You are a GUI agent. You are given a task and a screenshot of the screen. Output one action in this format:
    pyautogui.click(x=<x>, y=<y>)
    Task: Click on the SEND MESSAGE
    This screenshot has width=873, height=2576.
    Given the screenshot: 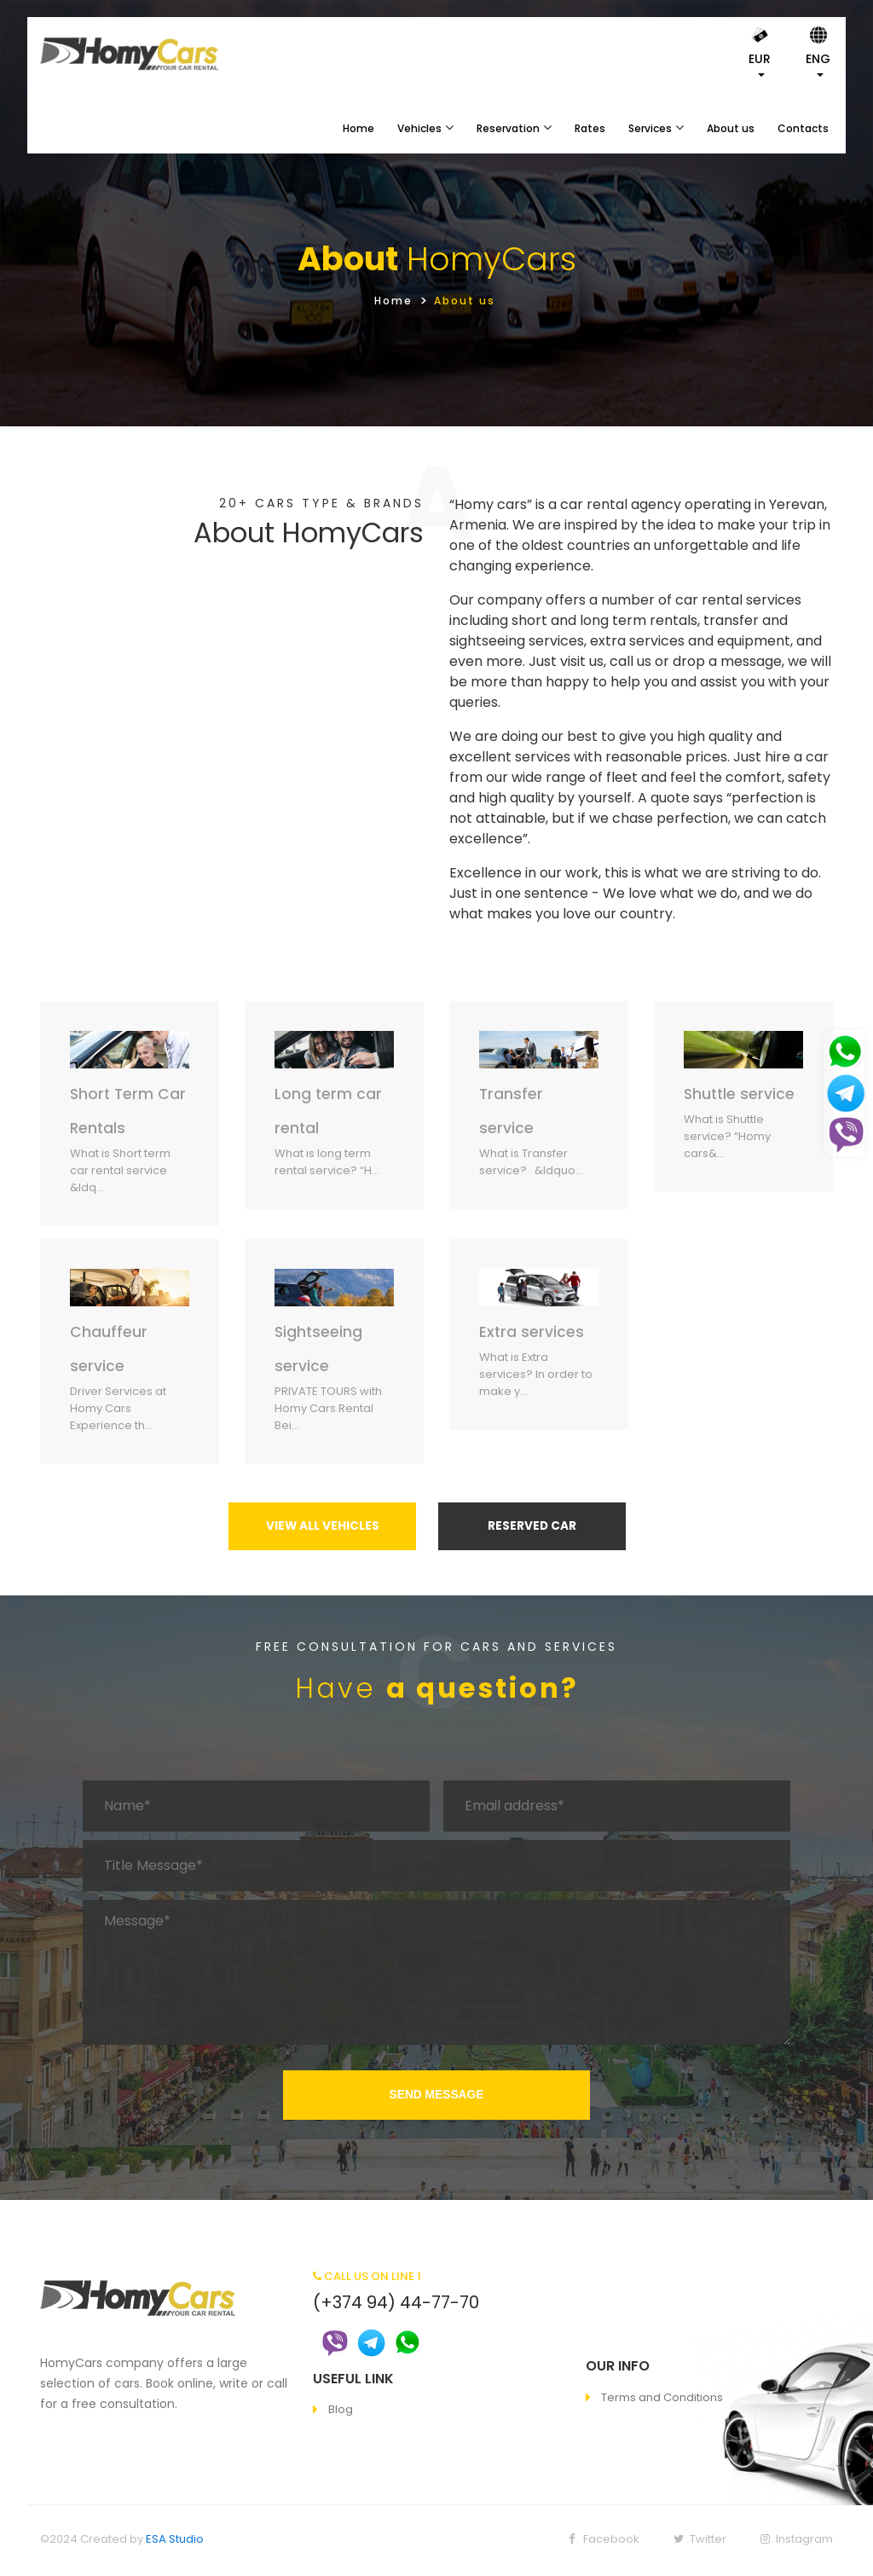 What is the action you would take?
    pyautogui.click(x=437, y=2097)
    